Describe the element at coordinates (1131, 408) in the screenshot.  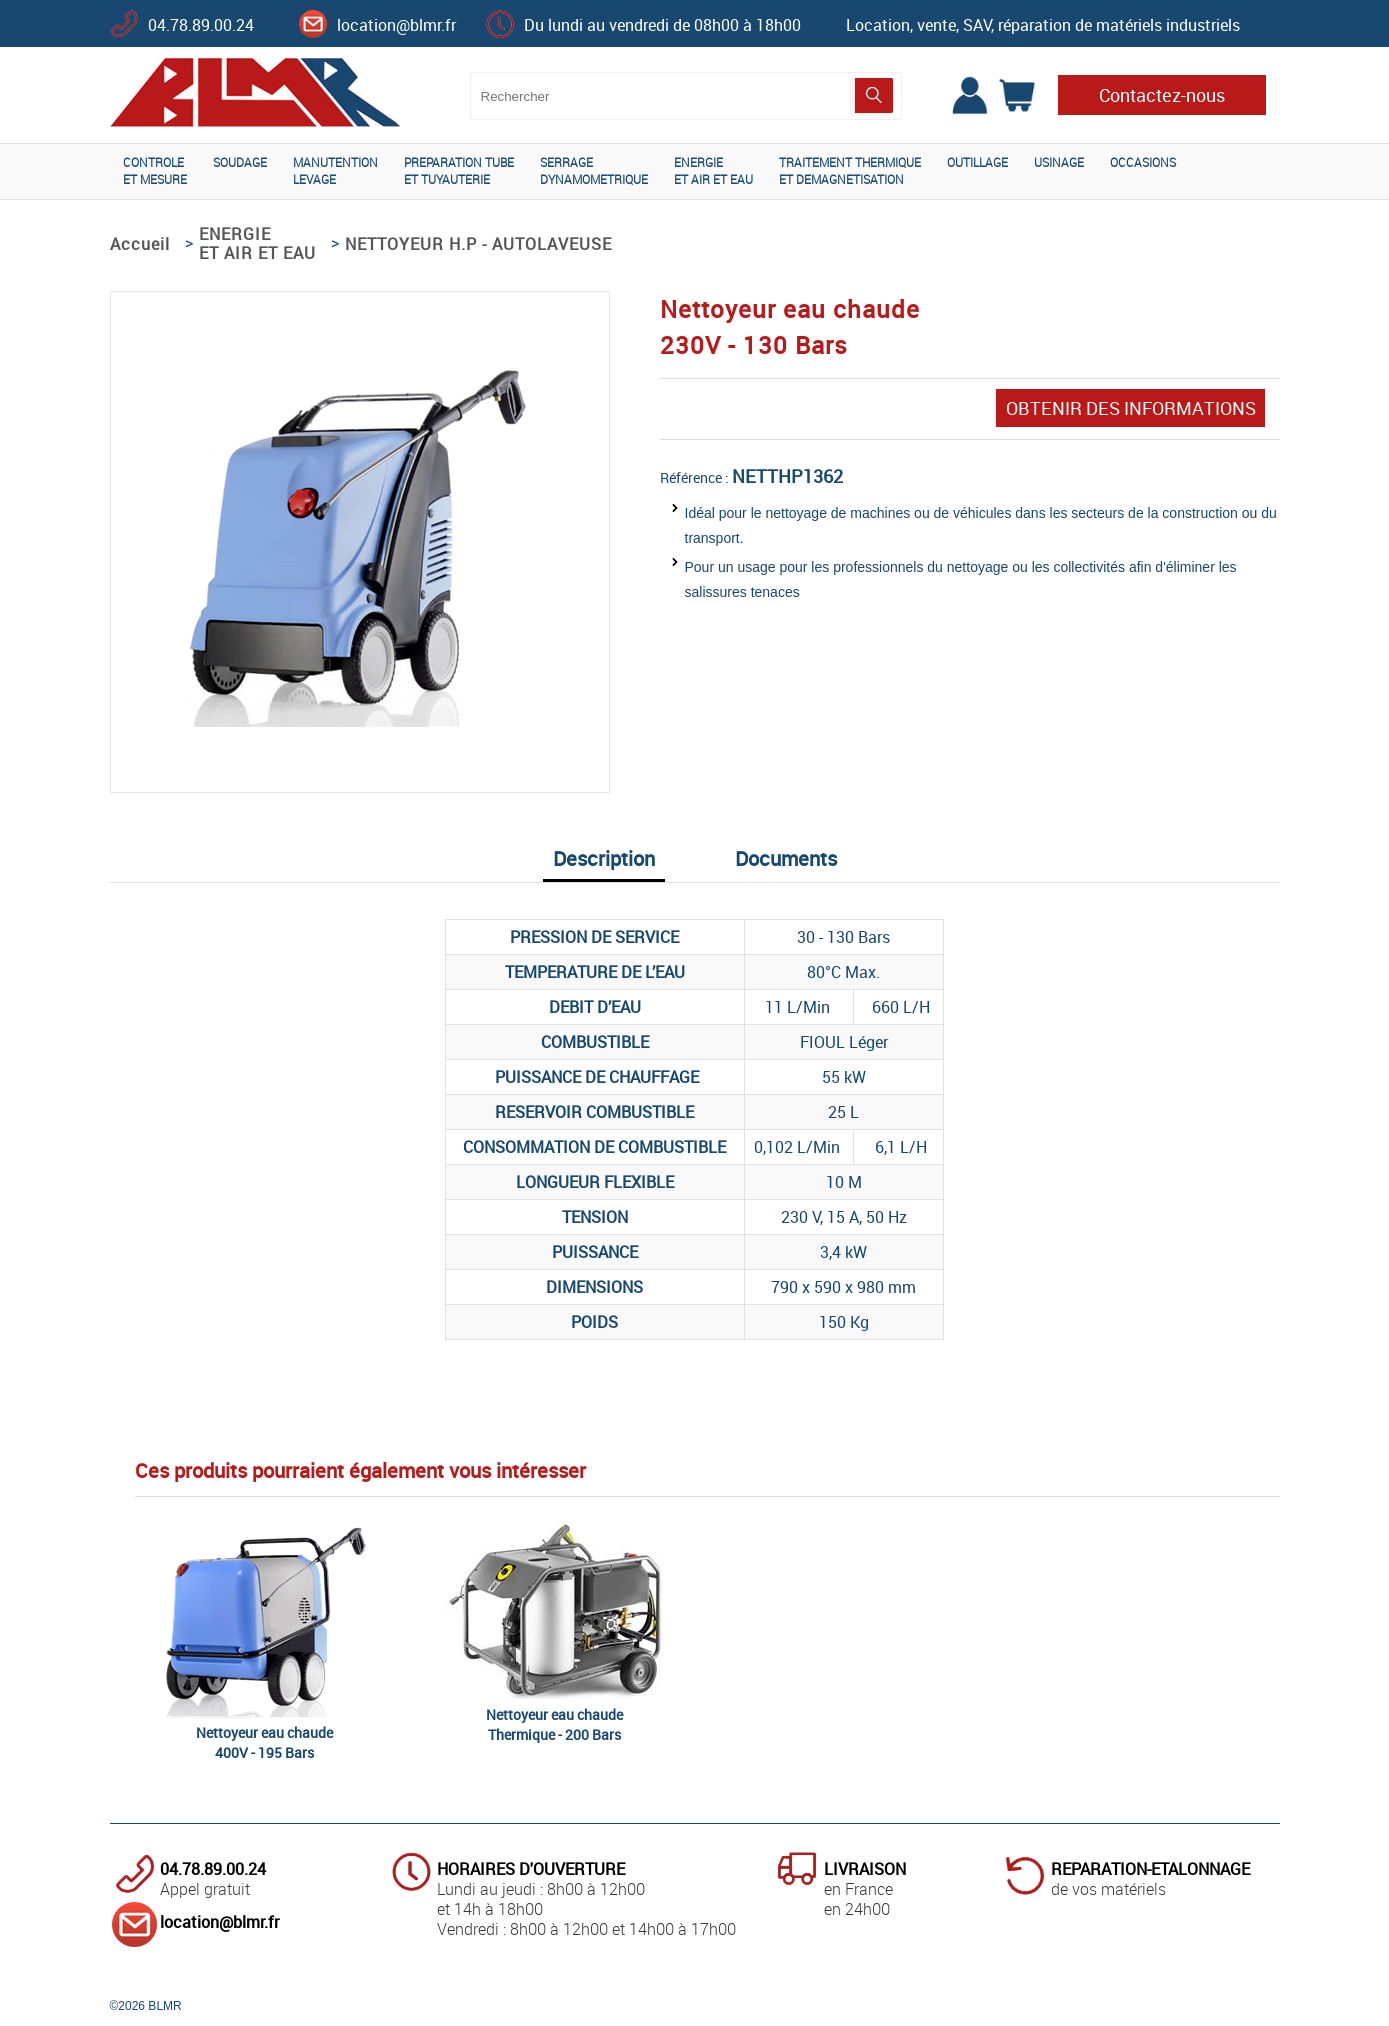
I see `OBTENIR DES INFORMATIONS` at that location.